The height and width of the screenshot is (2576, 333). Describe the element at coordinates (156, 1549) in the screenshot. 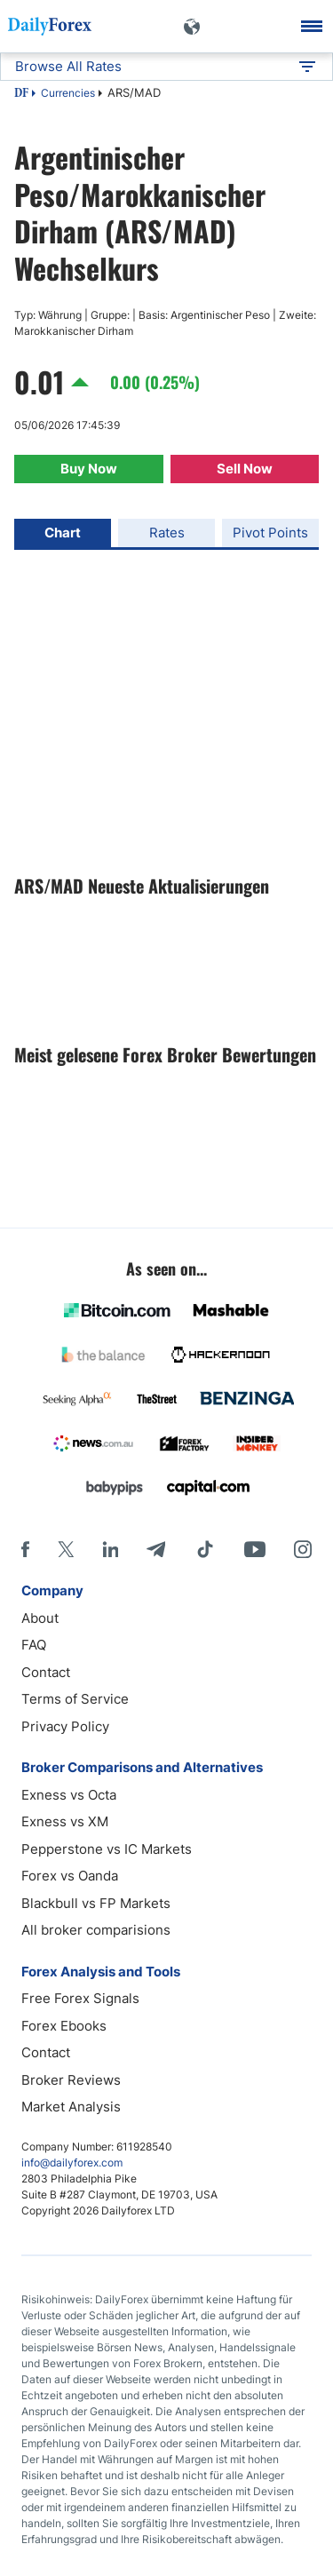

I see `[Telegram]` at that location.